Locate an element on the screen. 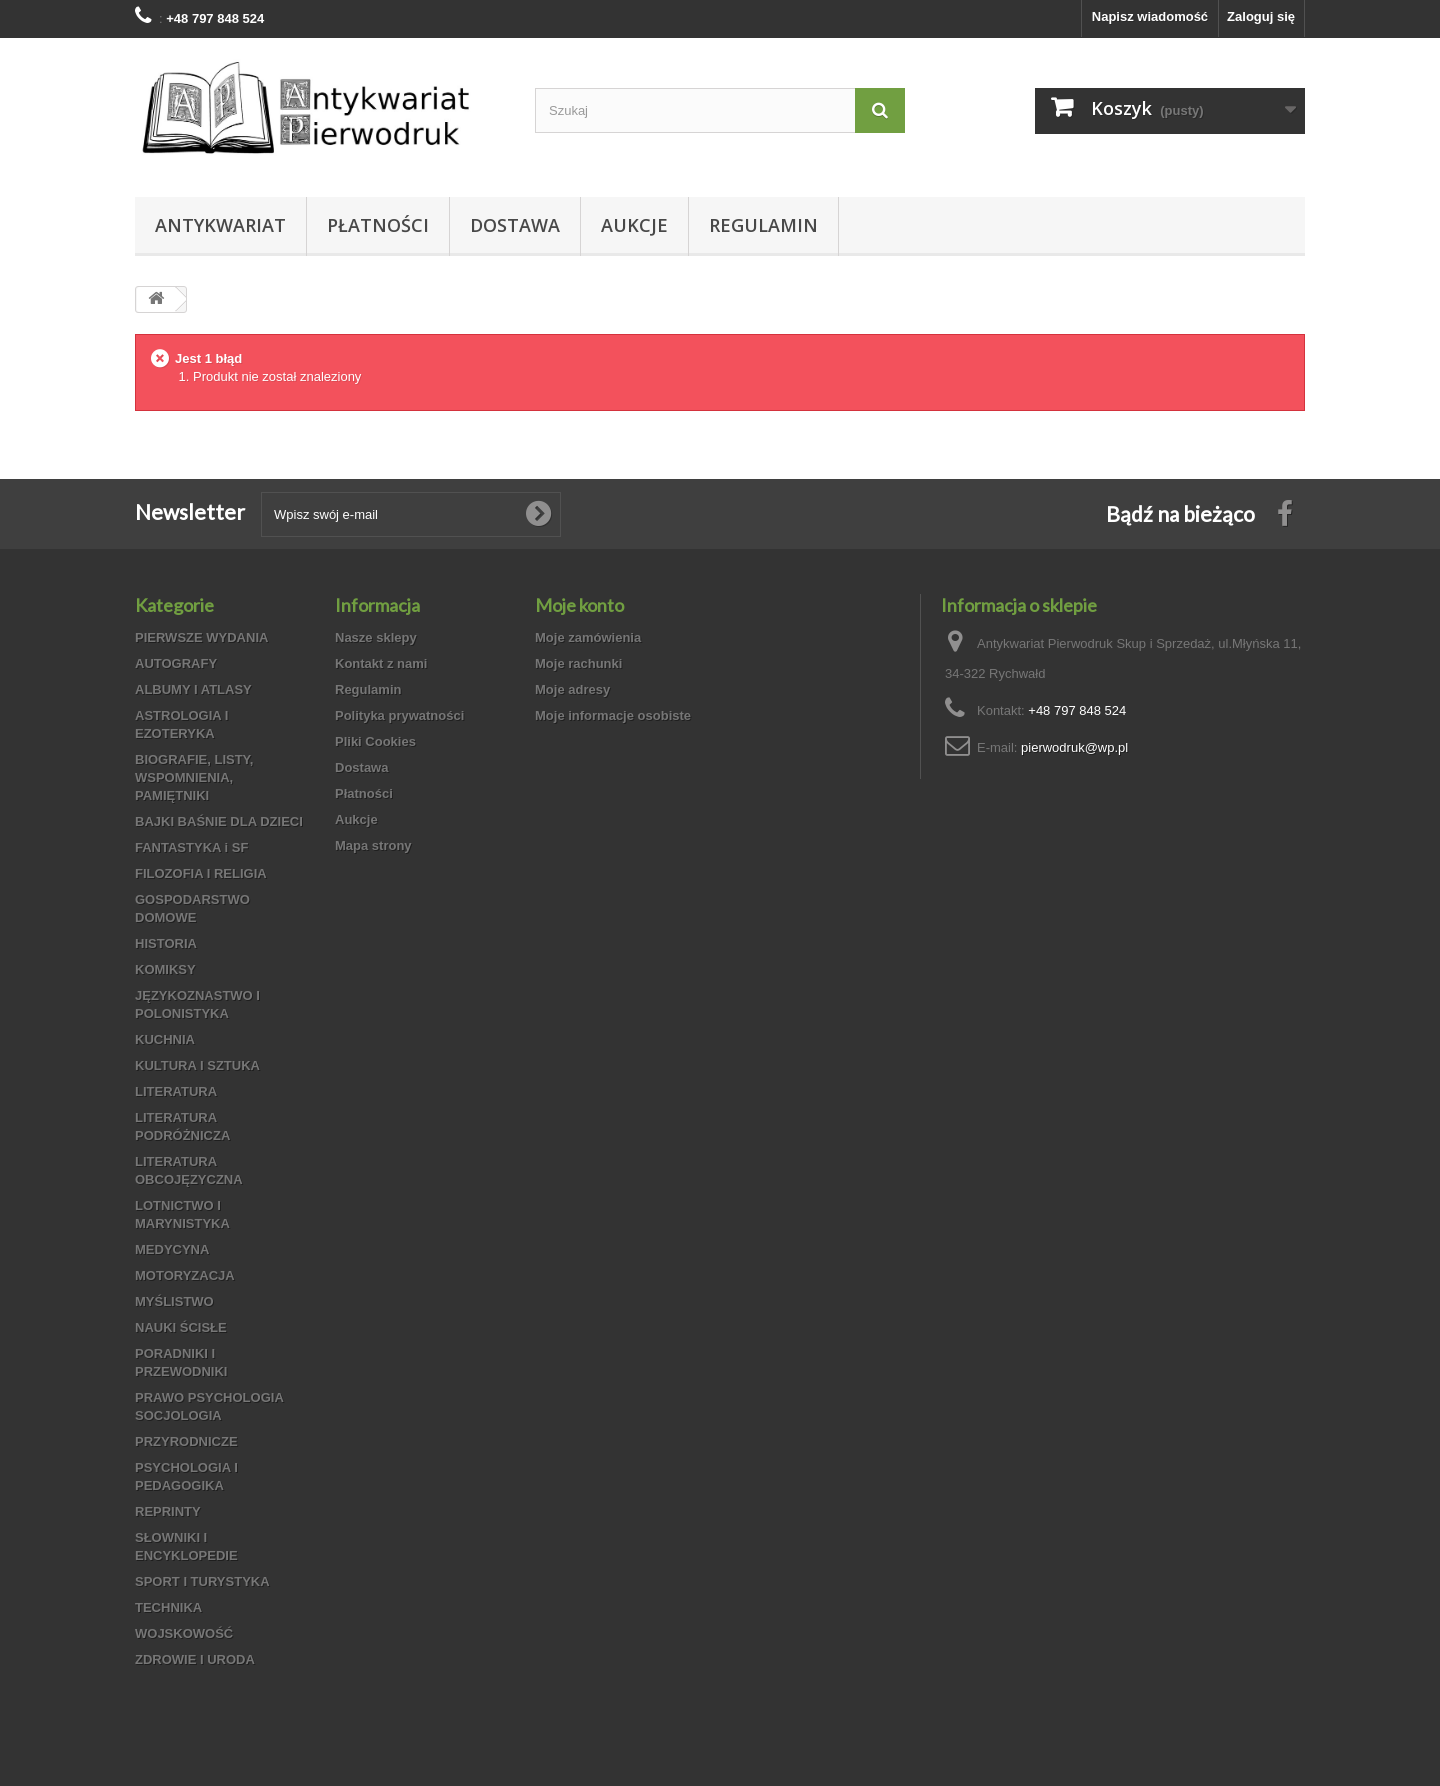  pierwodruk@wp.pl is located at coordinates (1074, 747).